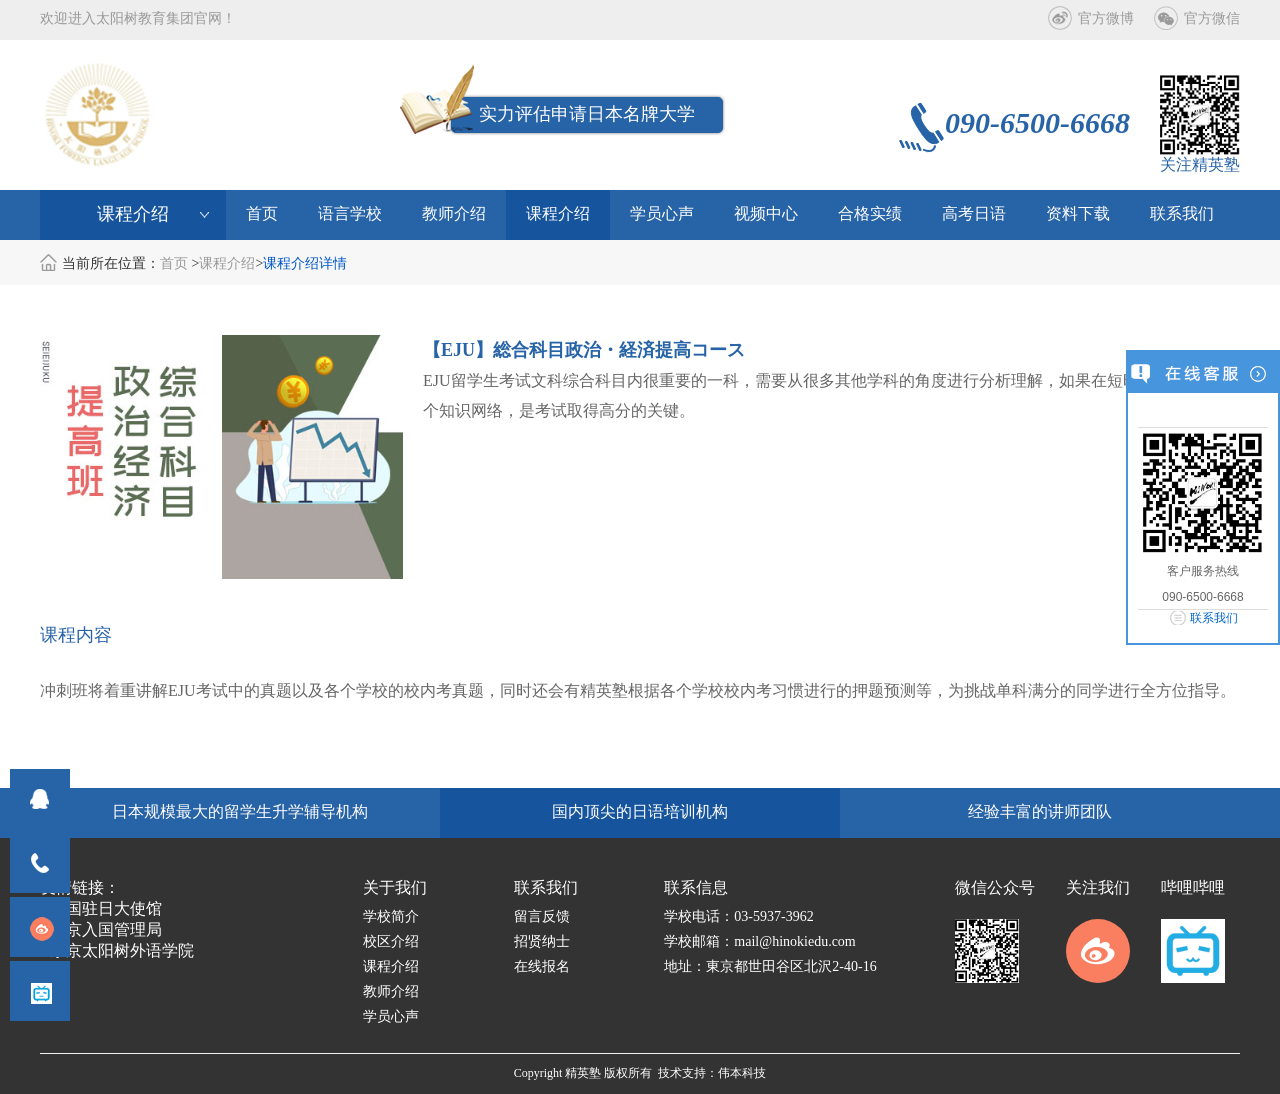  What do you see at coordinates (1212, 19) in the screenshot?
I see `官方微信` at bounding box center [1212, 19].